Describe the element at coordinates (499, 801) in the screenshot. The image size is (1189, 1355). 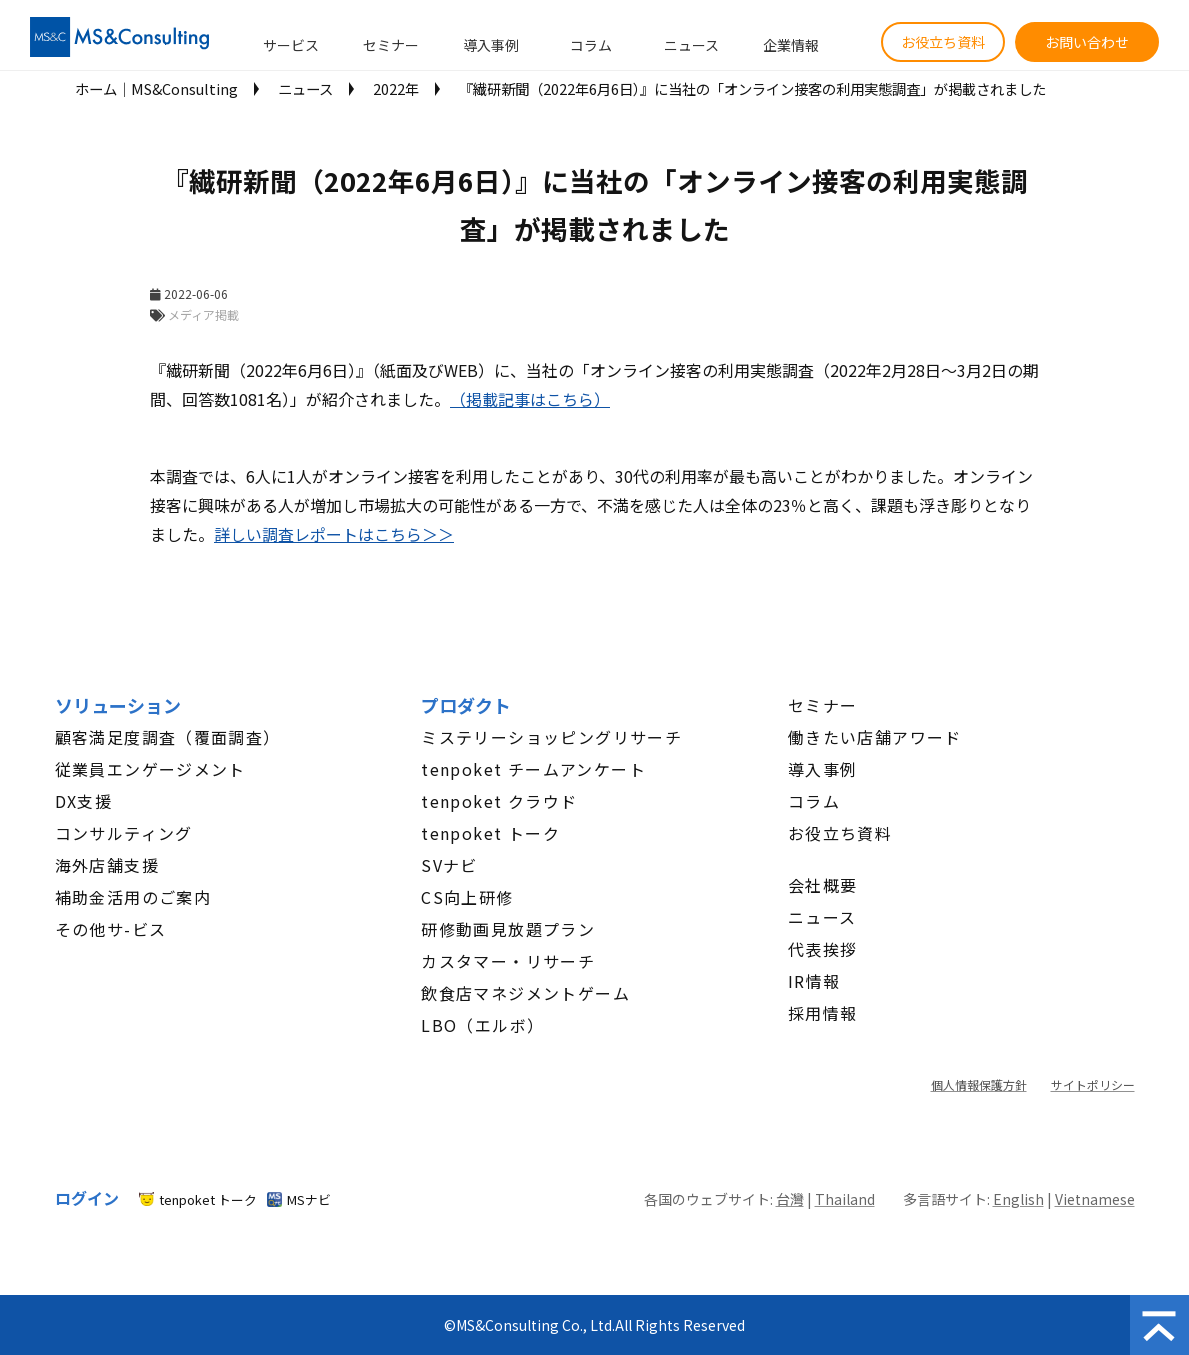
I see `tenpoket クラウド` at that location.